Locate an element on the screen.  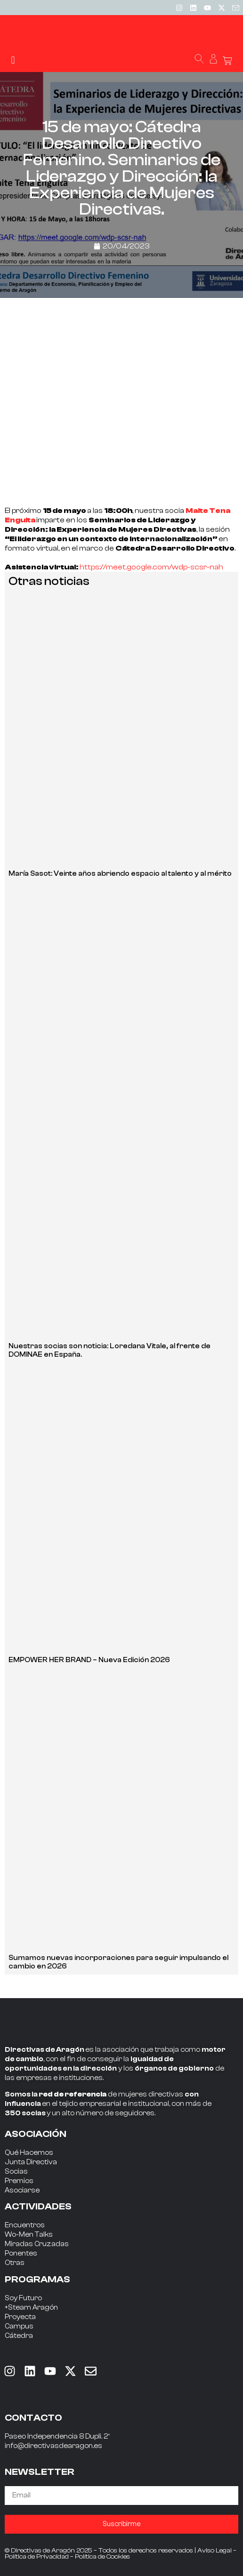
Premios is located at coordinates (19, 2181).